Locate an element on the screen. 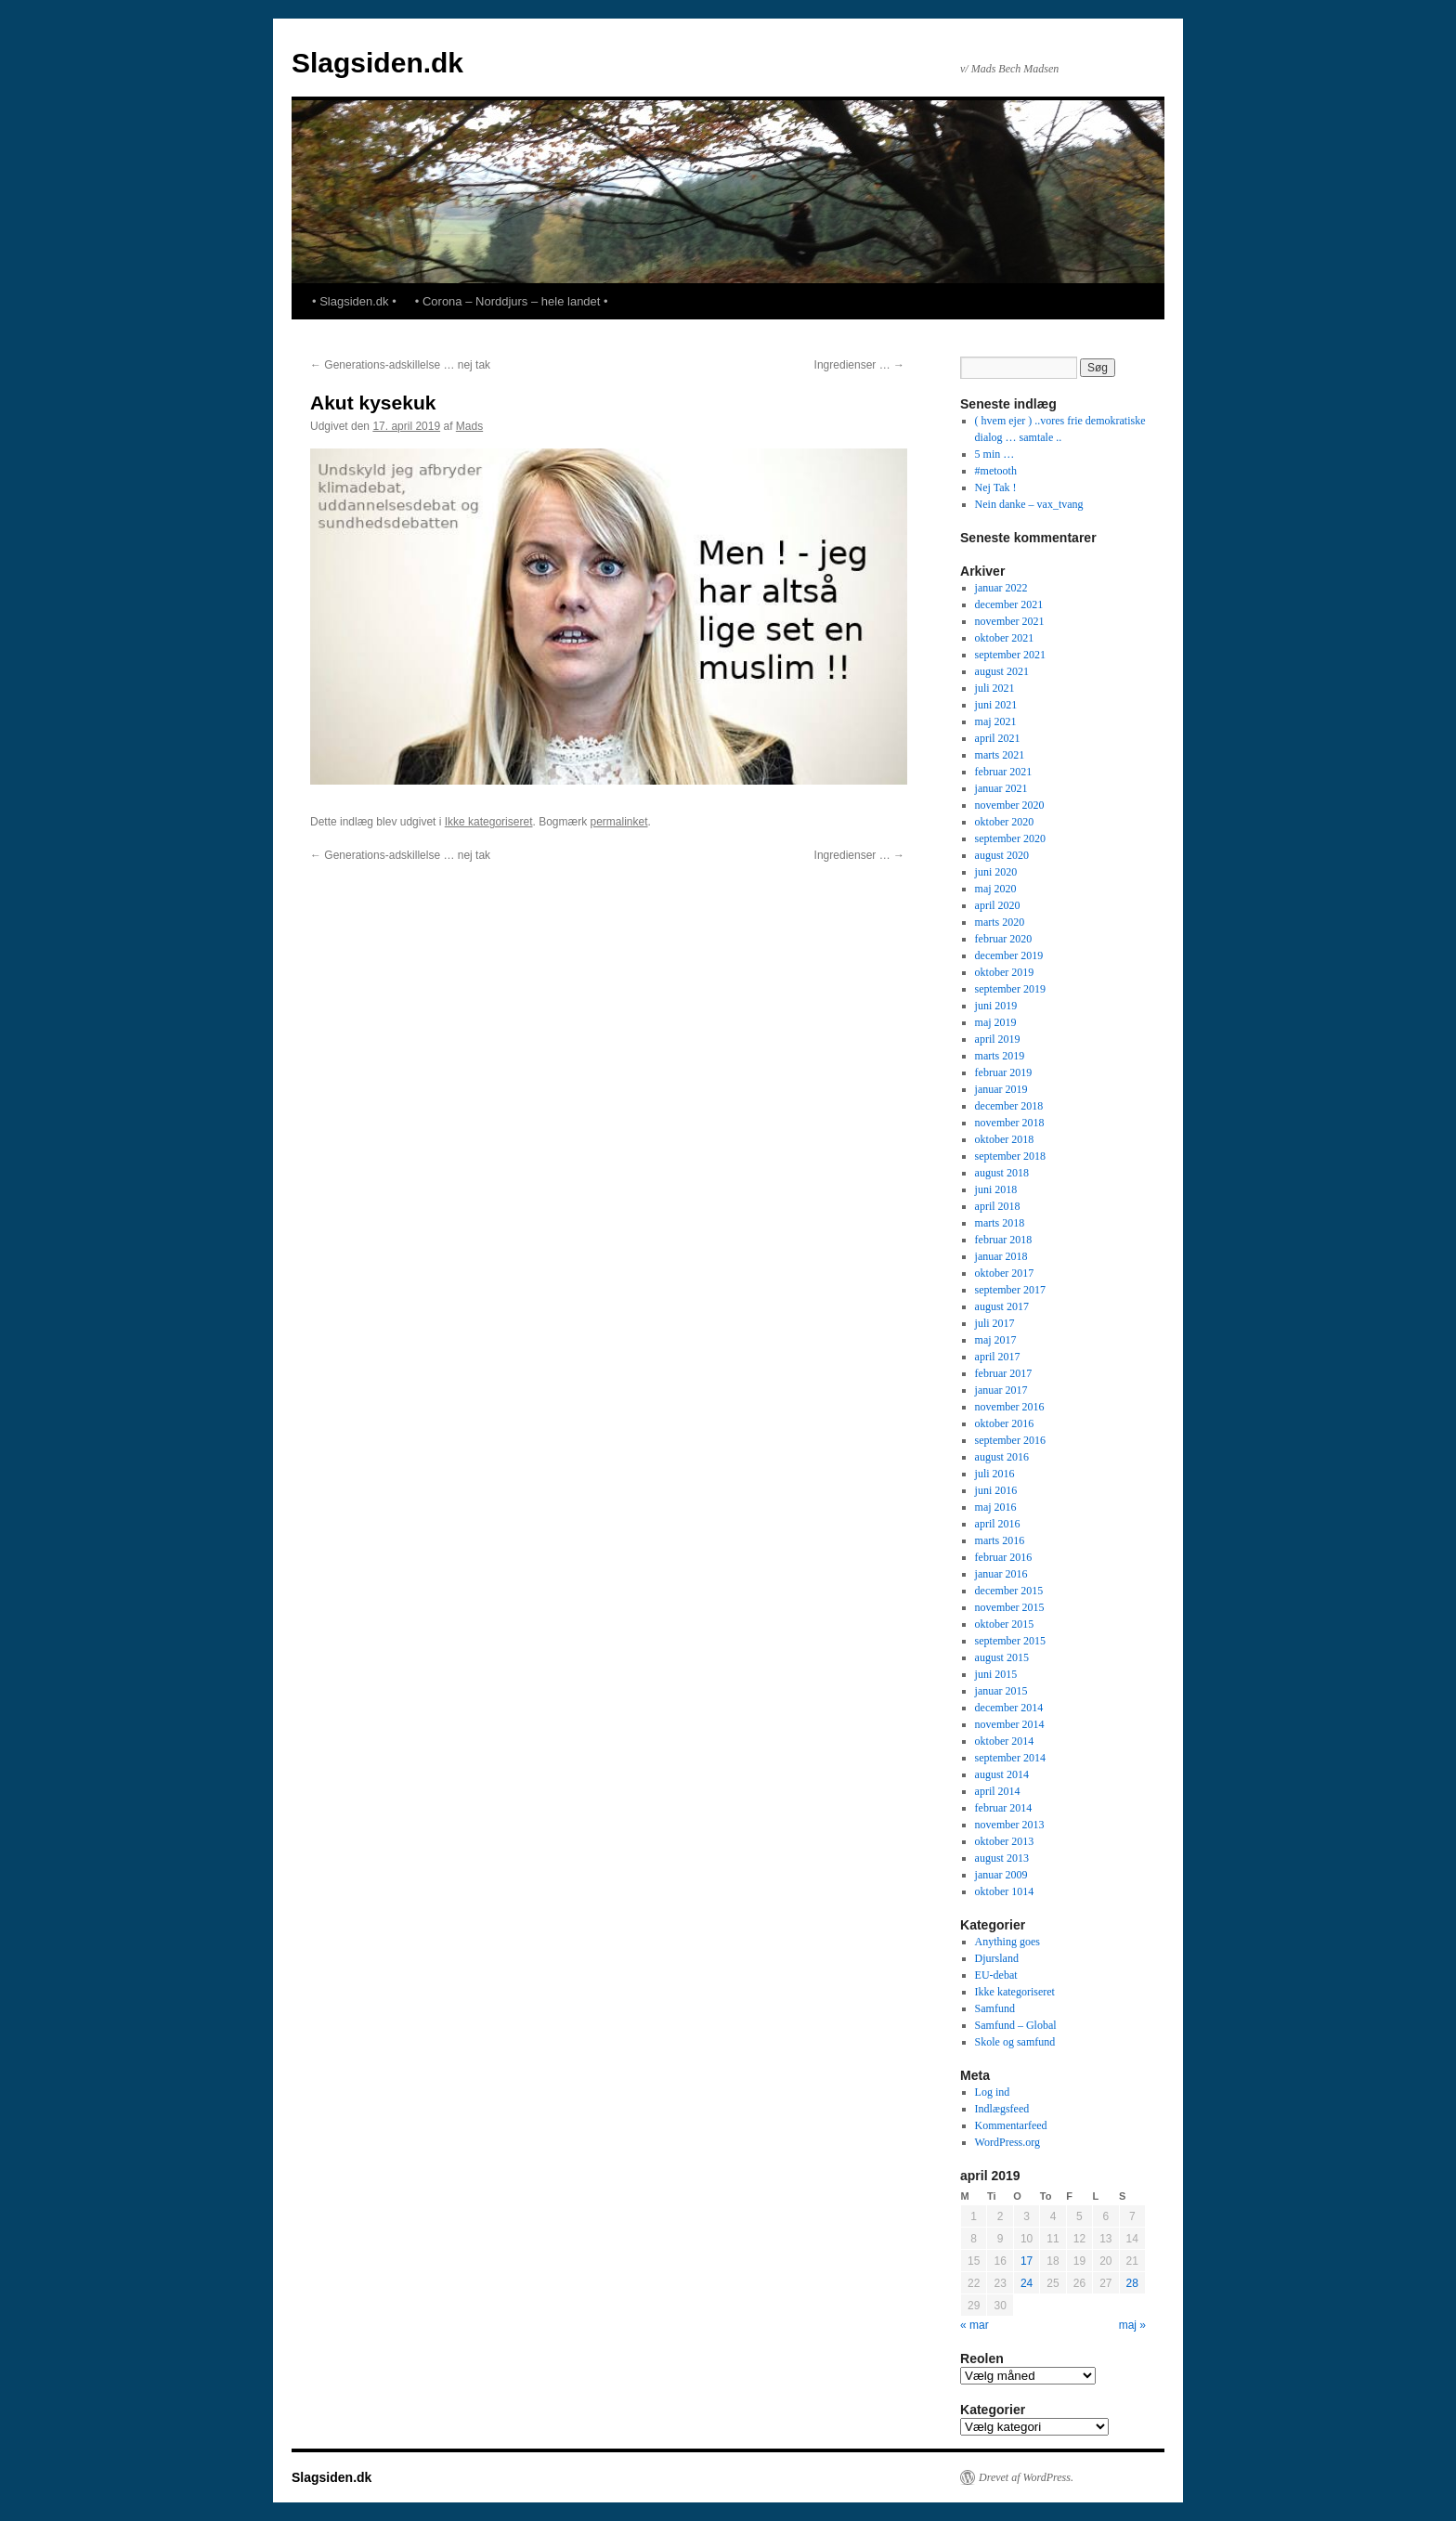 The image size is (1456, 2521). september 2016 is located at coordinates (1010, 1440).